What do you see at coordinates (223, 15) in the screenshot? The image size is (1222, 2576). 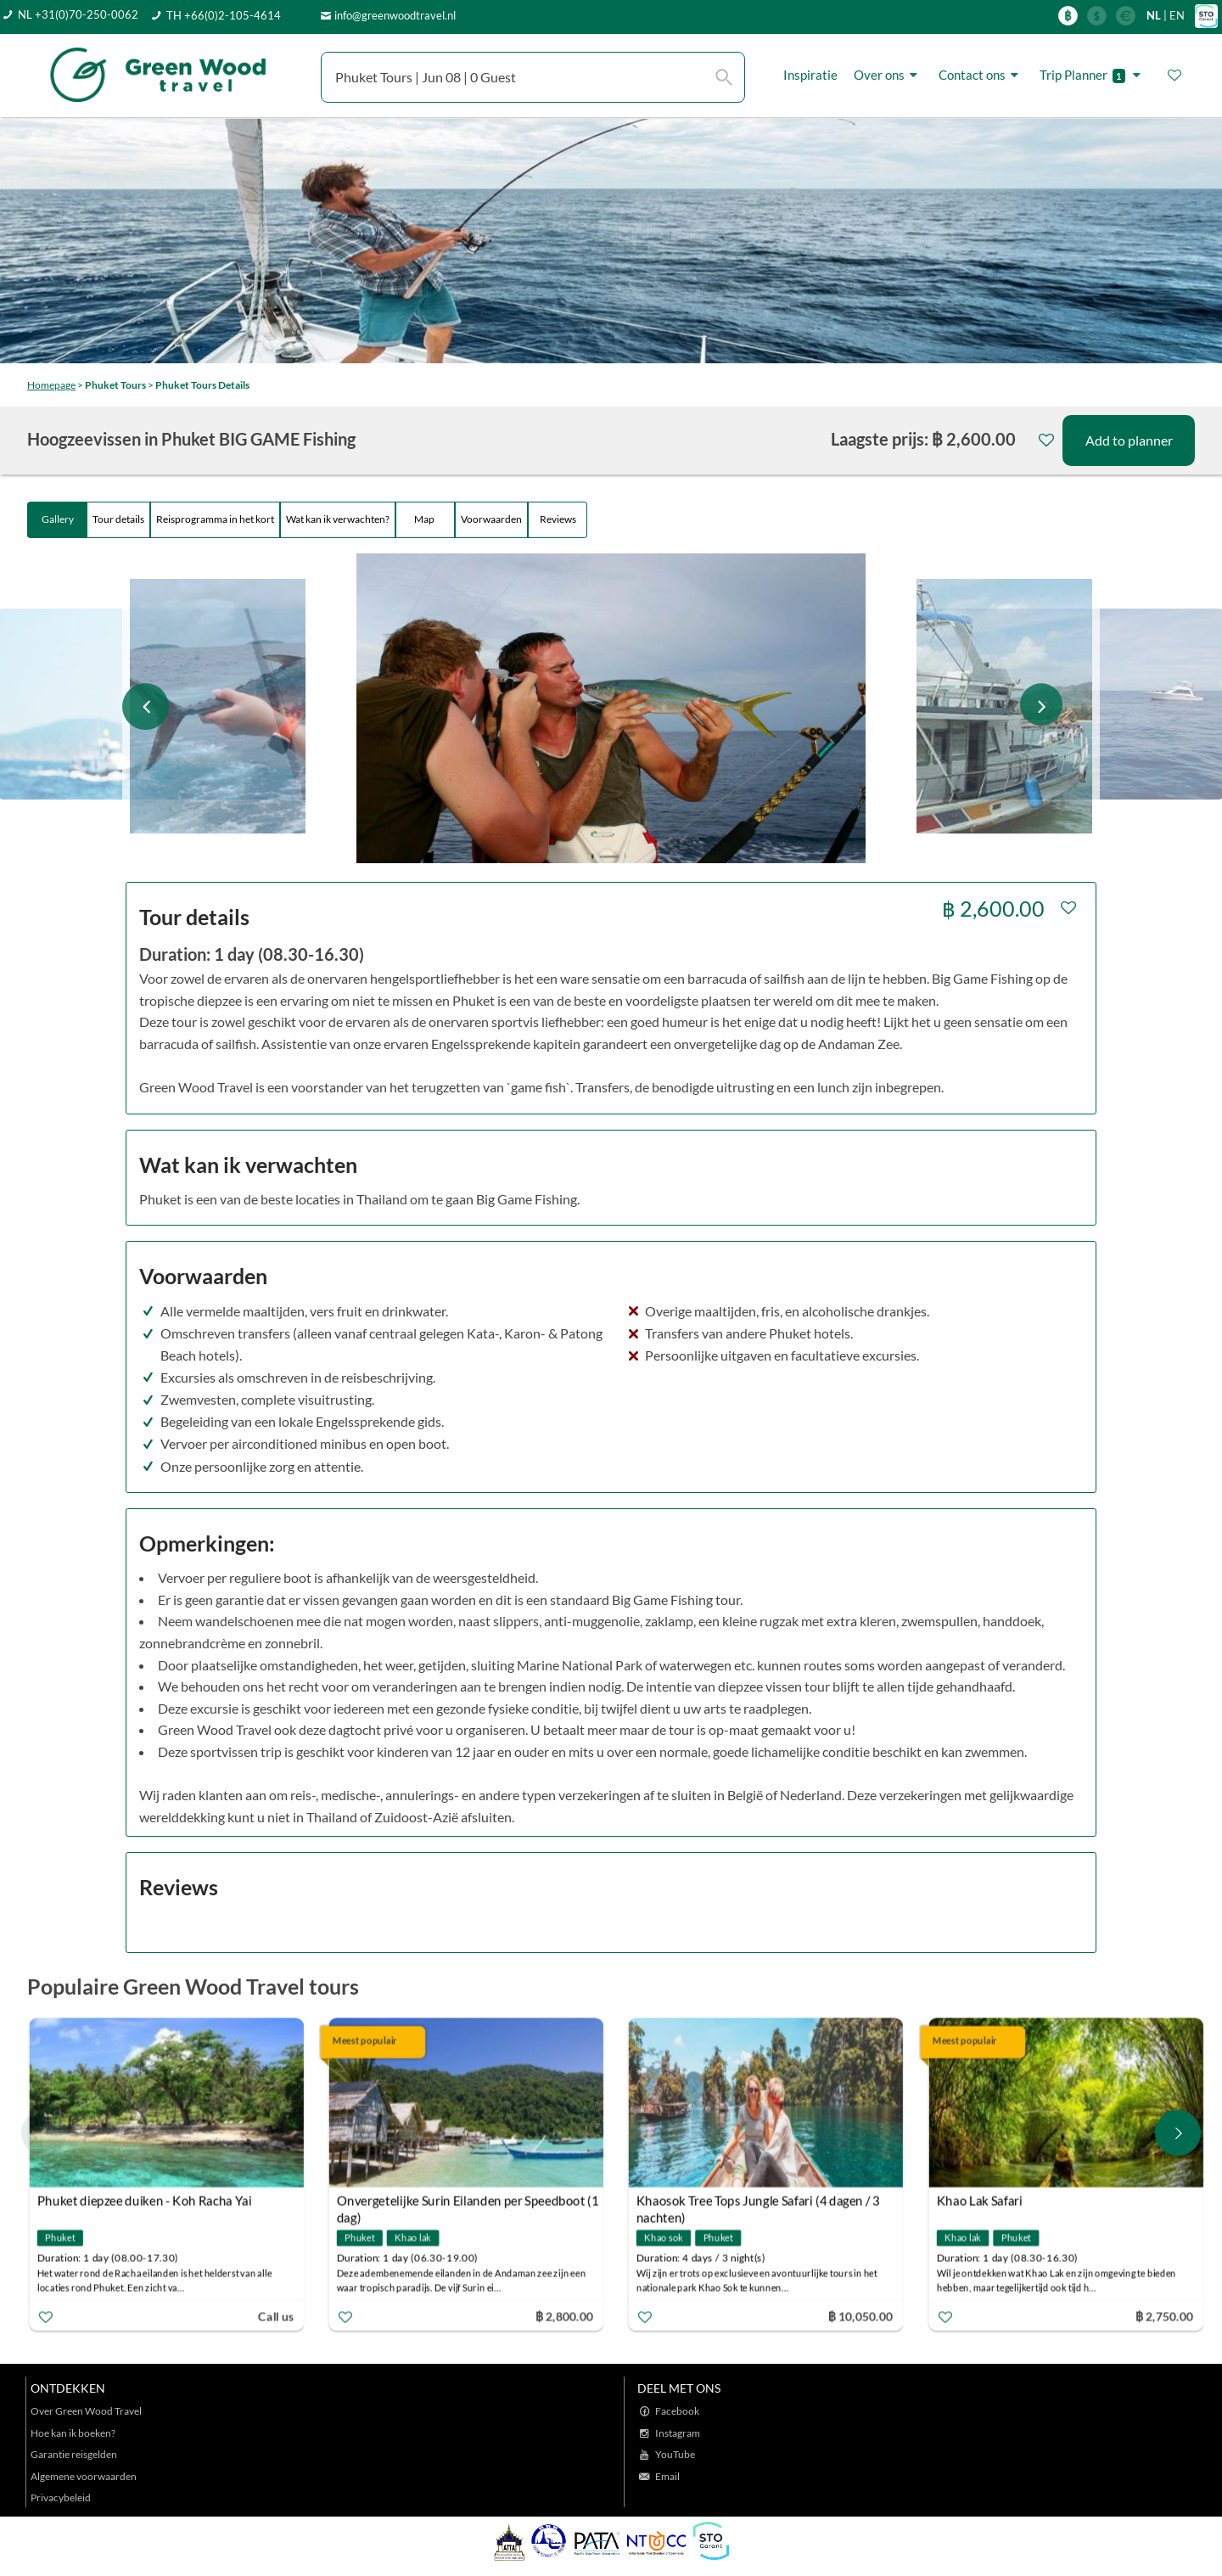 I see `TH +66(0)2-105-4614` at bounding box center [223, 15].